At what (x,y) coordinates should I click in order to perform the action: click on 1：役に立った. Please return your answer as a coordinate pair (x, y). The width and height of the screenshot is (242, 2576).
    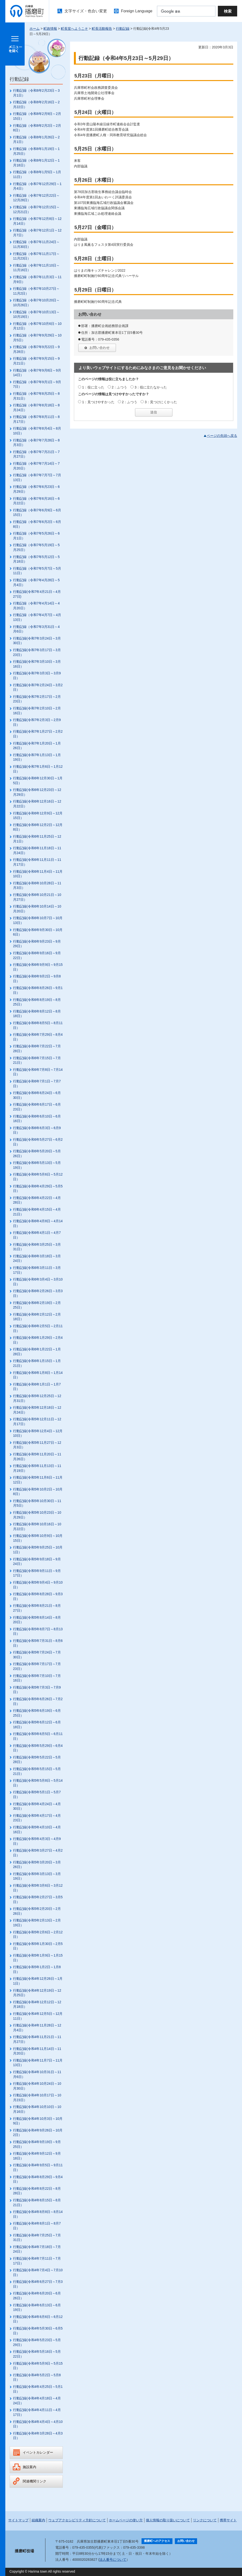
    Looking at the image, I should click on (93, 387).